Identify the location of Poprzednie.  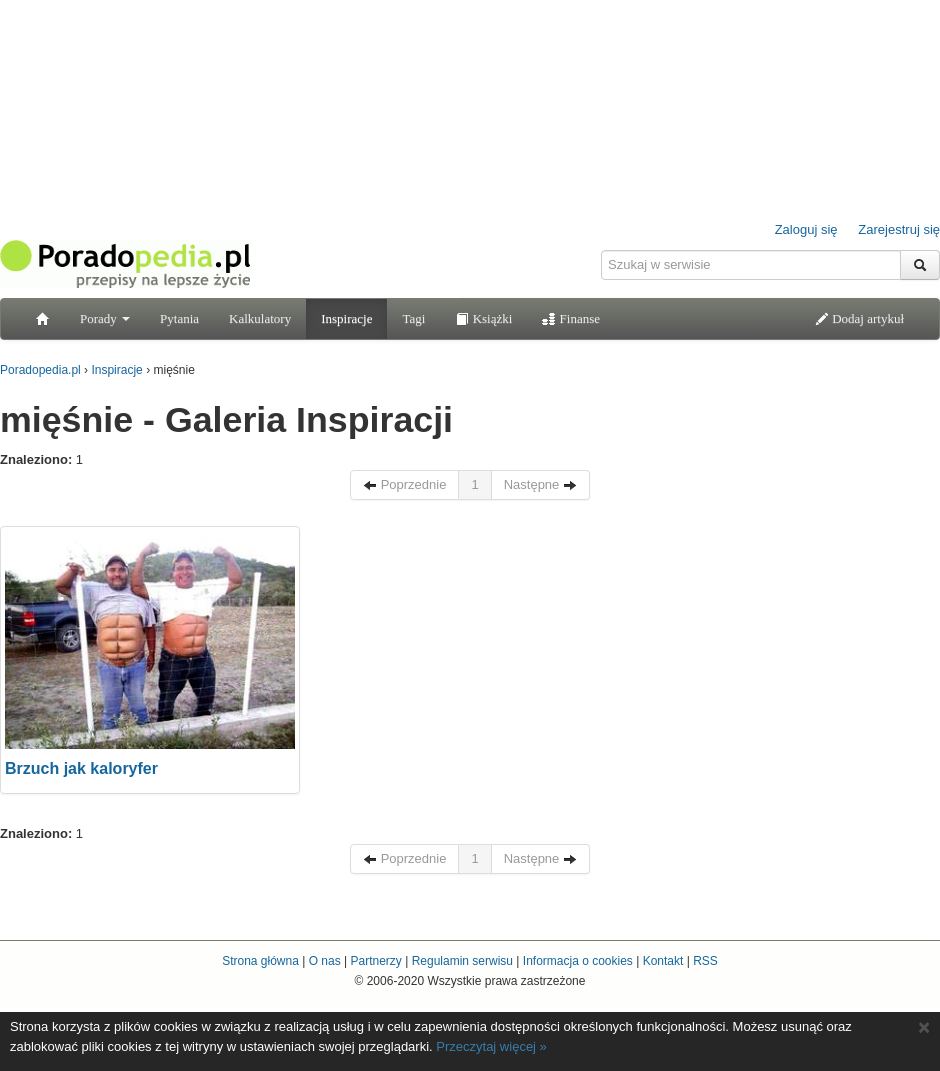
(404, 484).